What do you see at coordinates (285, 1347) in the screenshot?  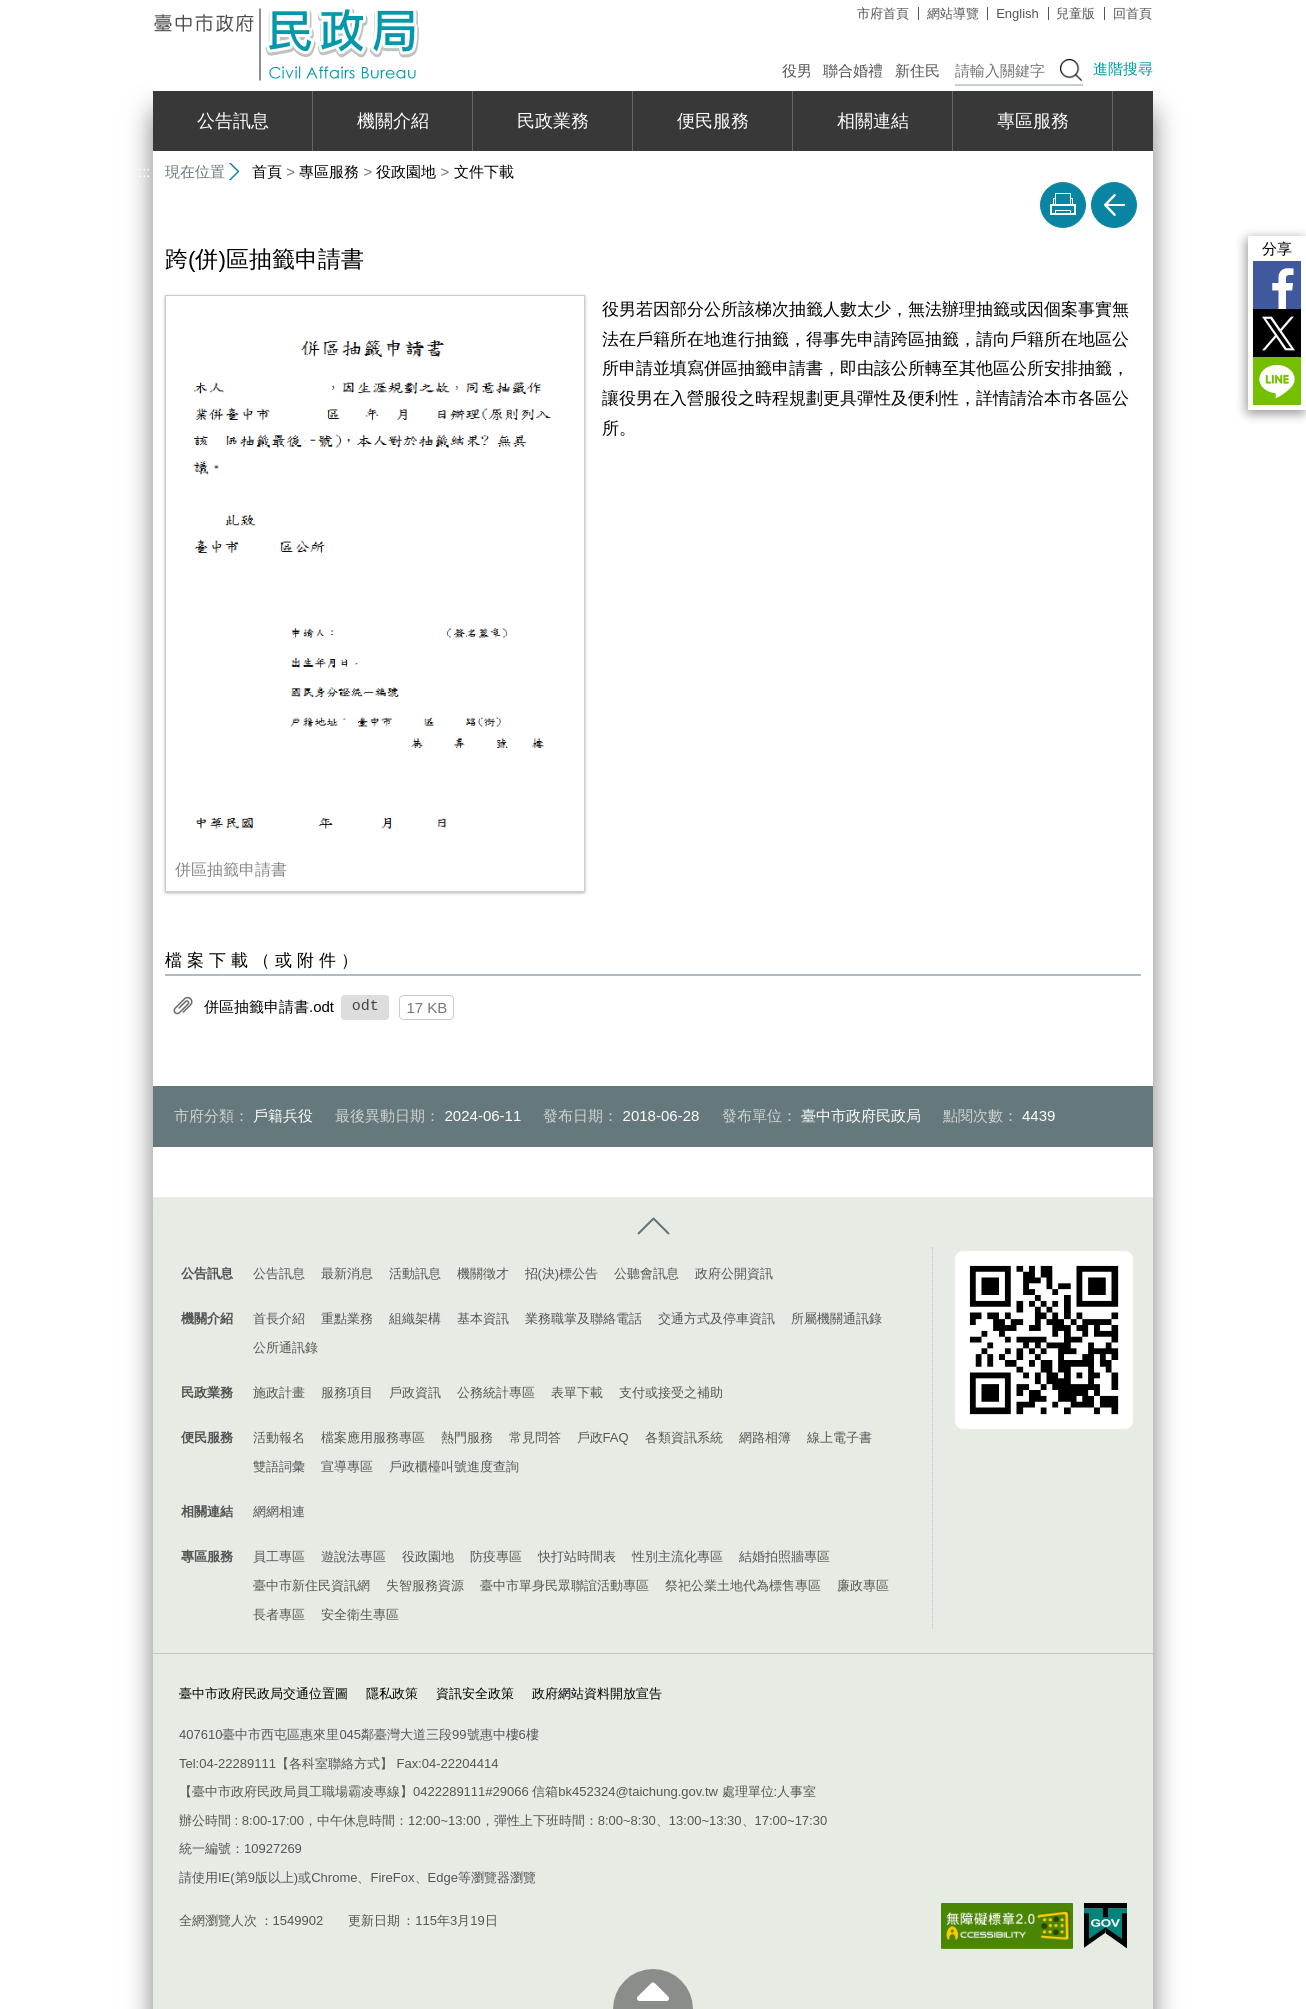 I see `公所通訊錄` at bounding box center [285, 1347].